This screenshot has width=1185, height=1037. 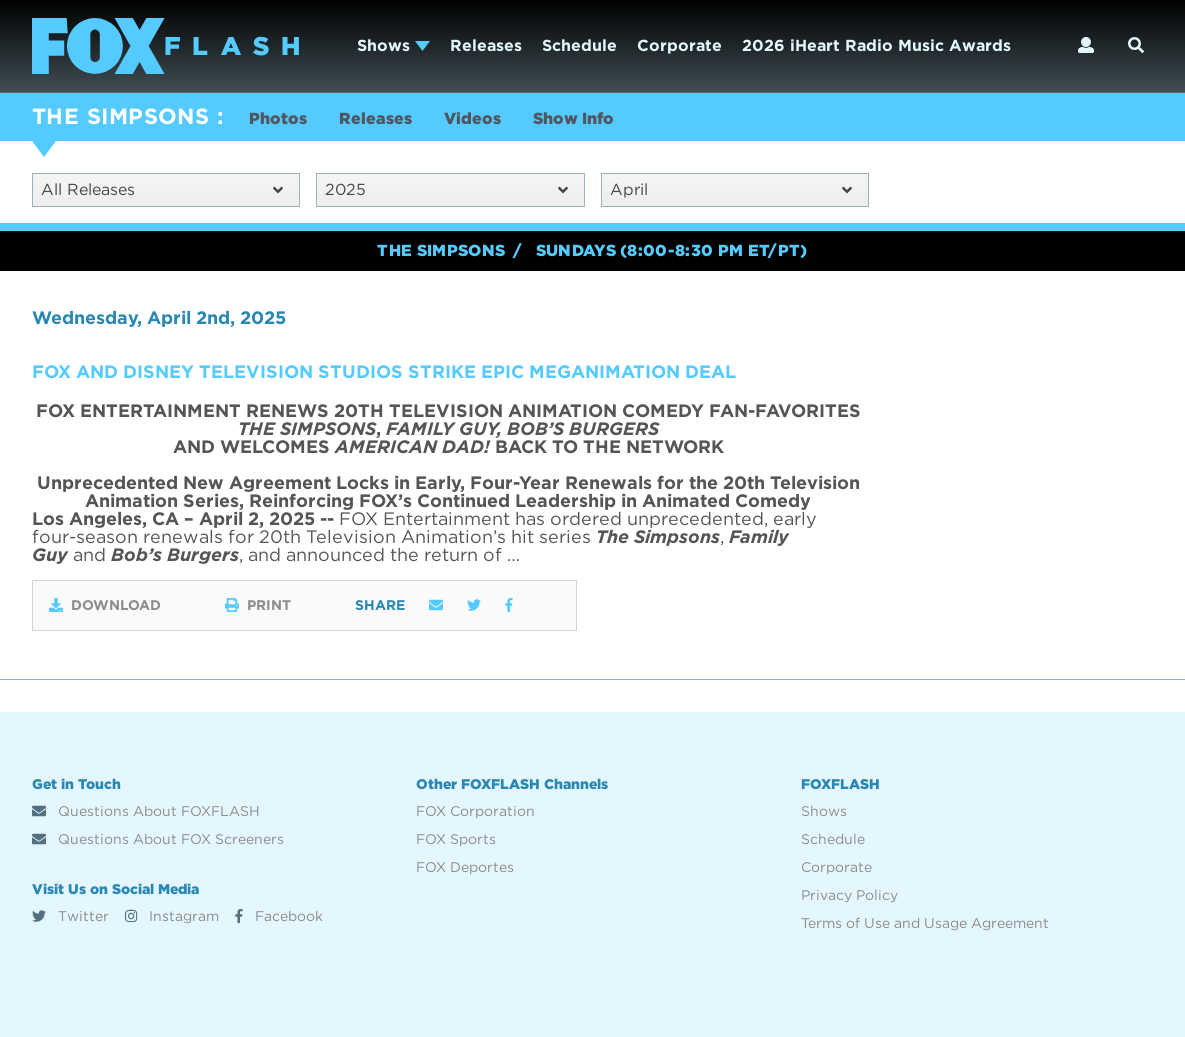 What do you see at coordinates (475, 811) in the screenshot?
I see `FOX Corporation` at bounding box center [475, 811].